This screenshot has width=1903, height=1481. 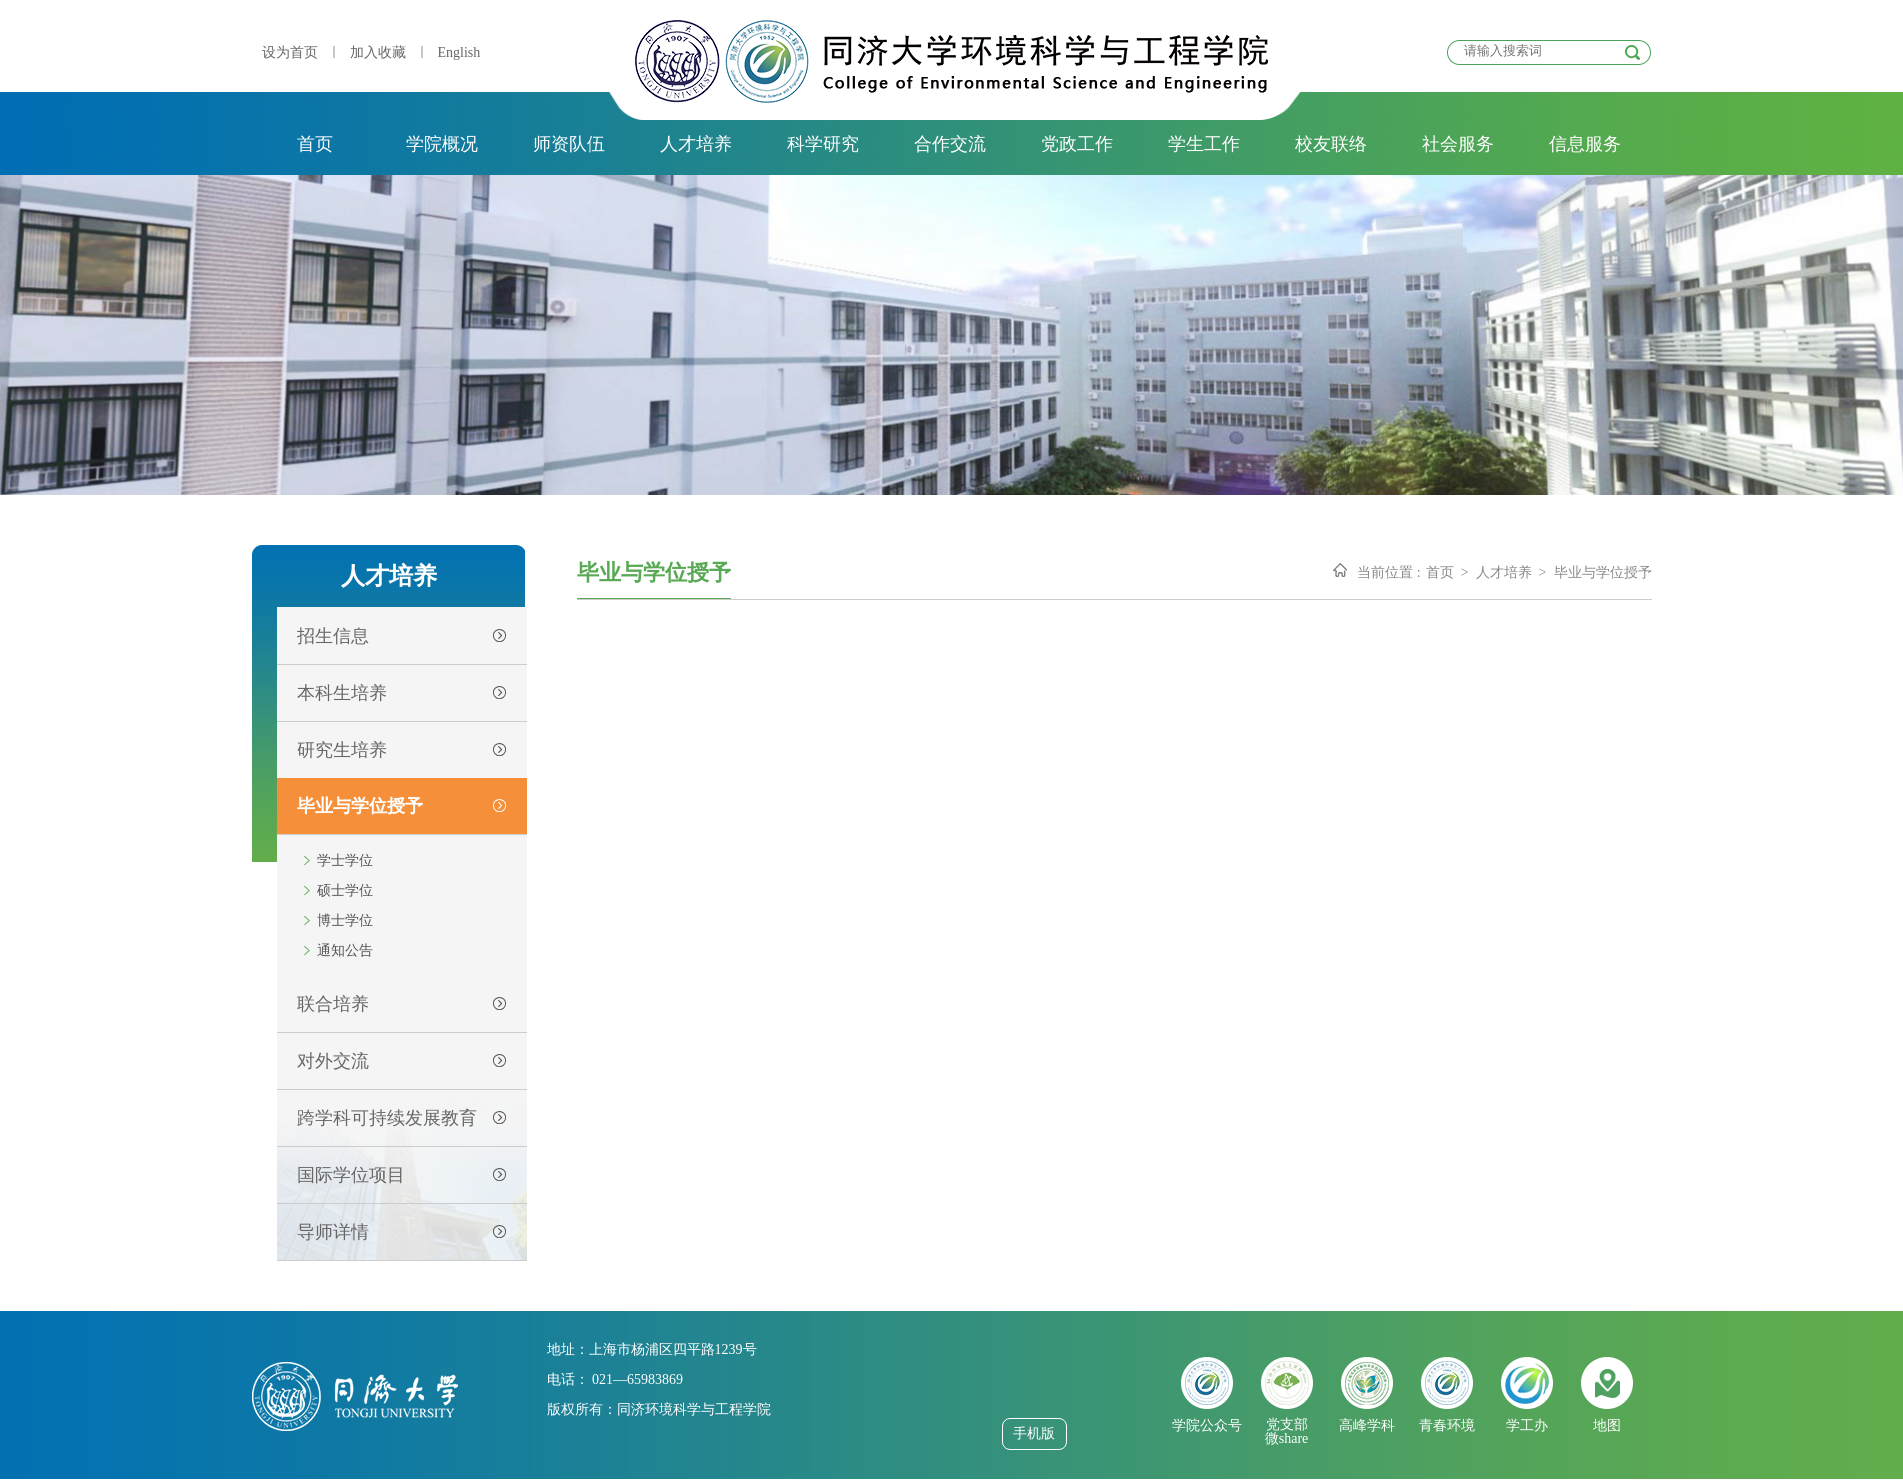 What do you see at coordinates (696, 144) in the screenshot?
I see `人才培养` at bounding box center [696, 144].